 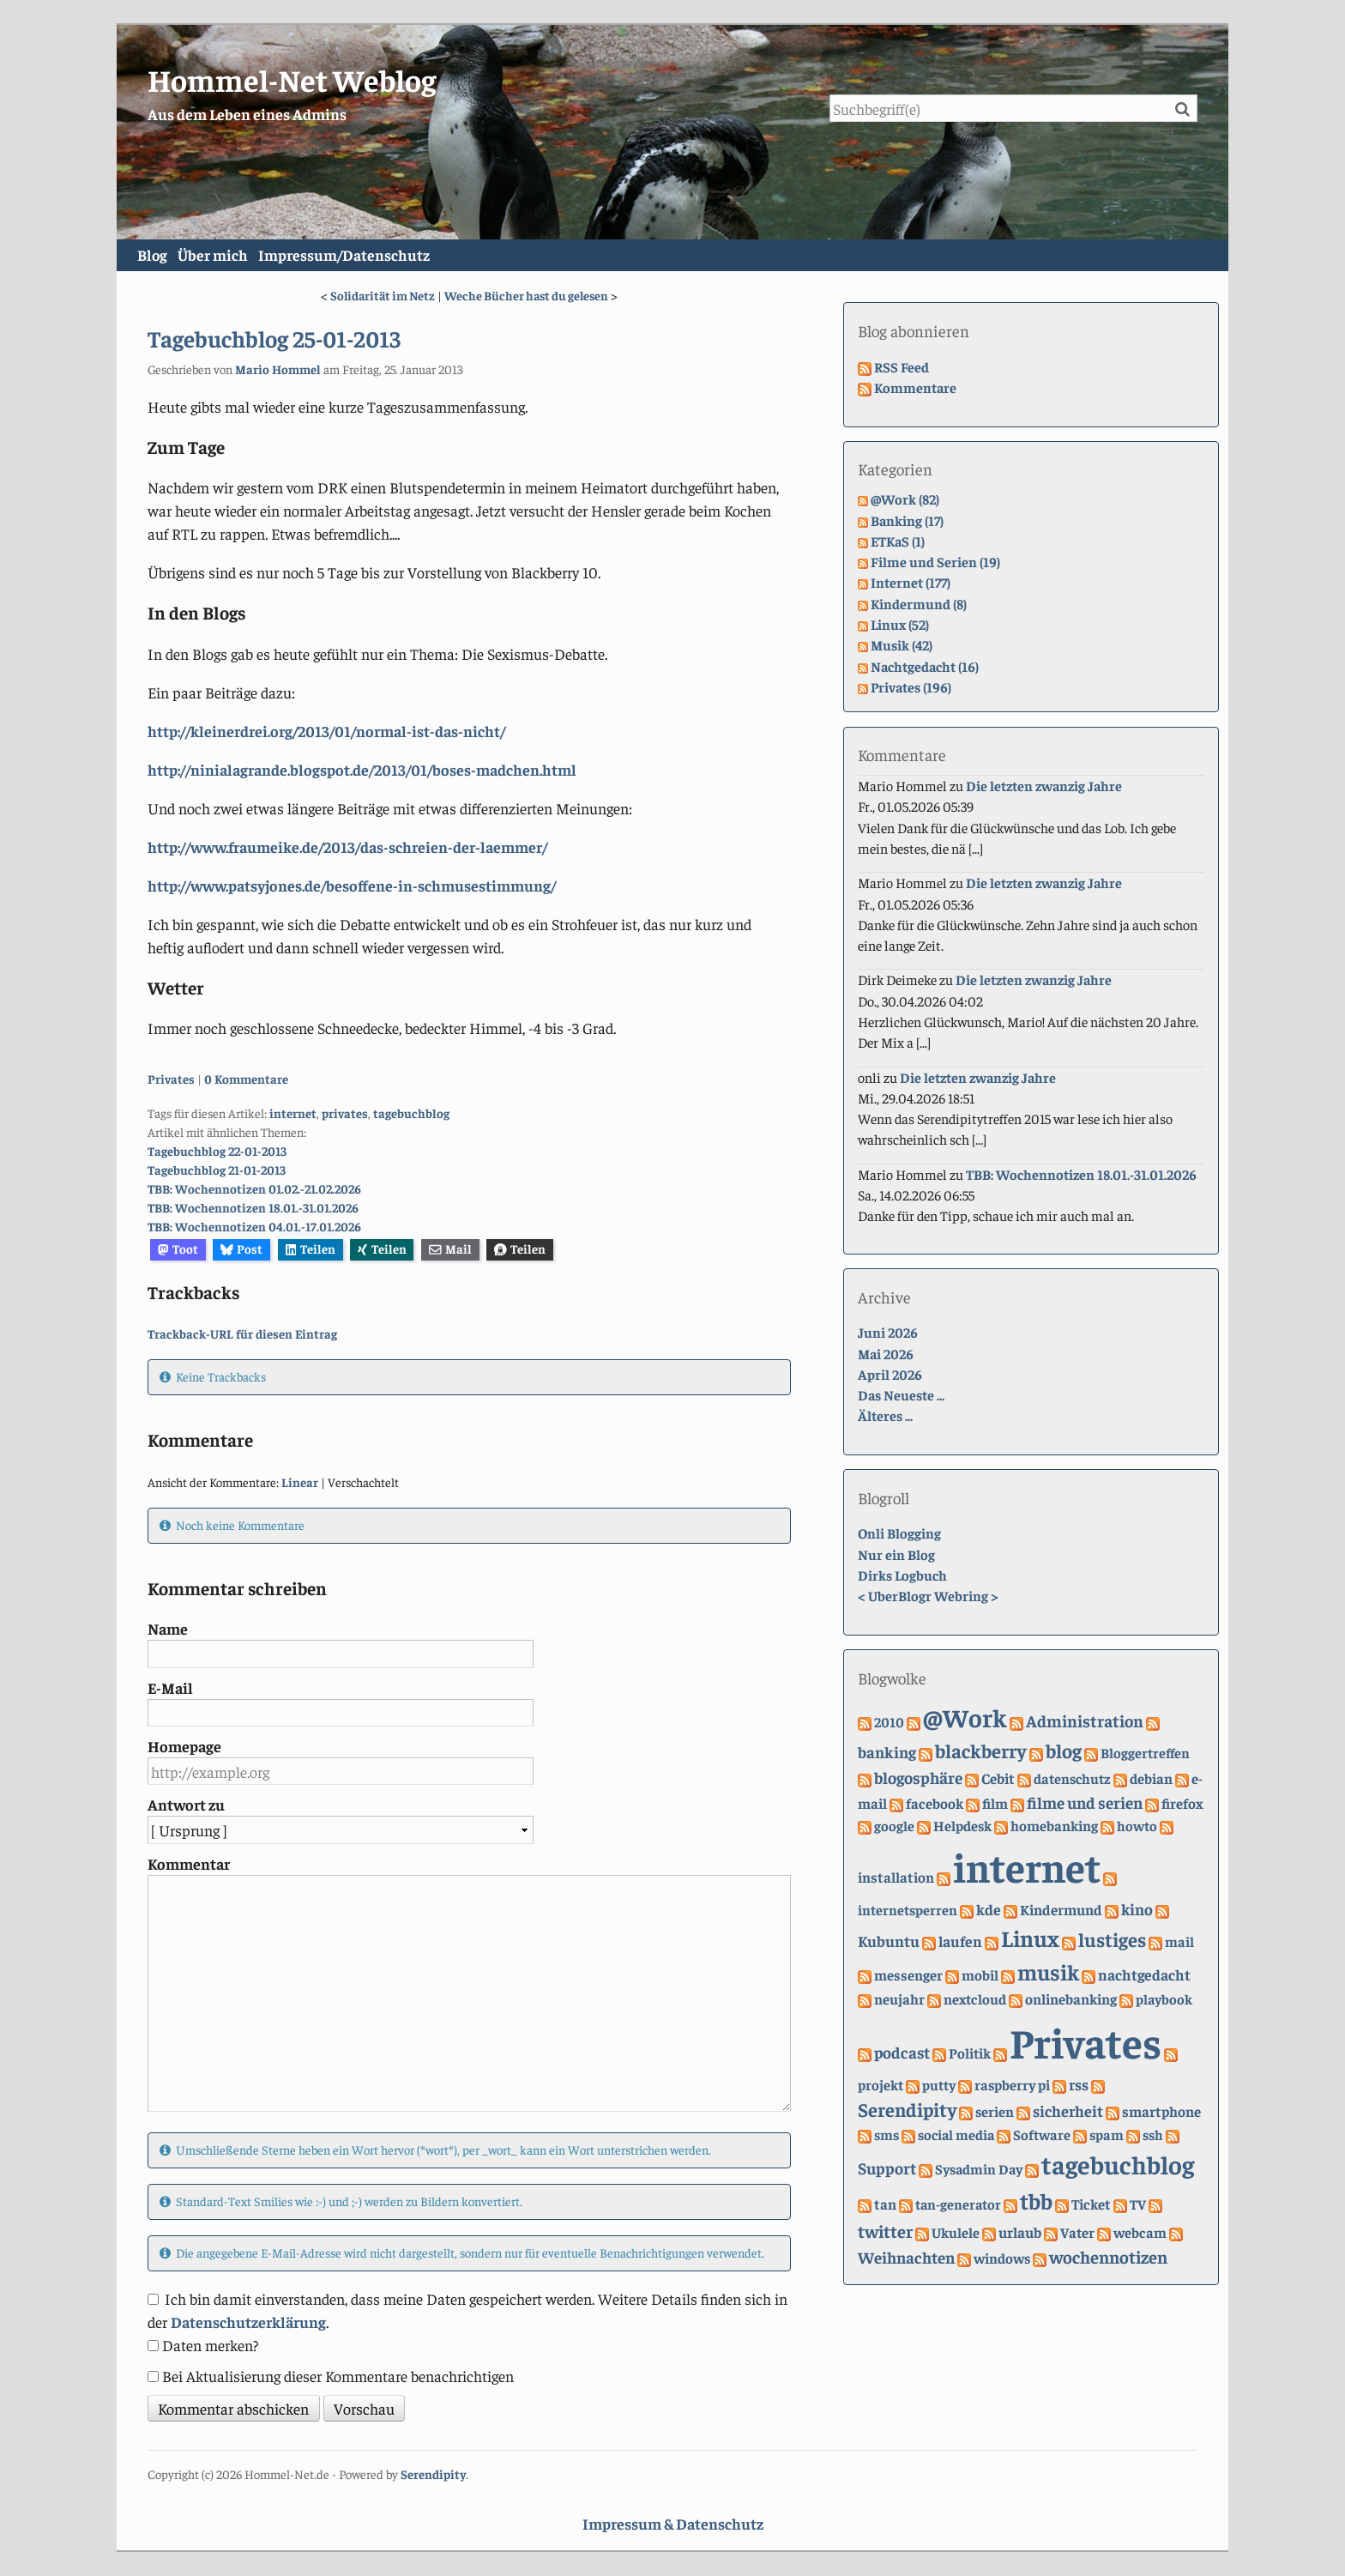 What do you see at coordinates (1091, 2204) in the screenshot?
I see `Ticket` at bounding box center [1091, 2204].